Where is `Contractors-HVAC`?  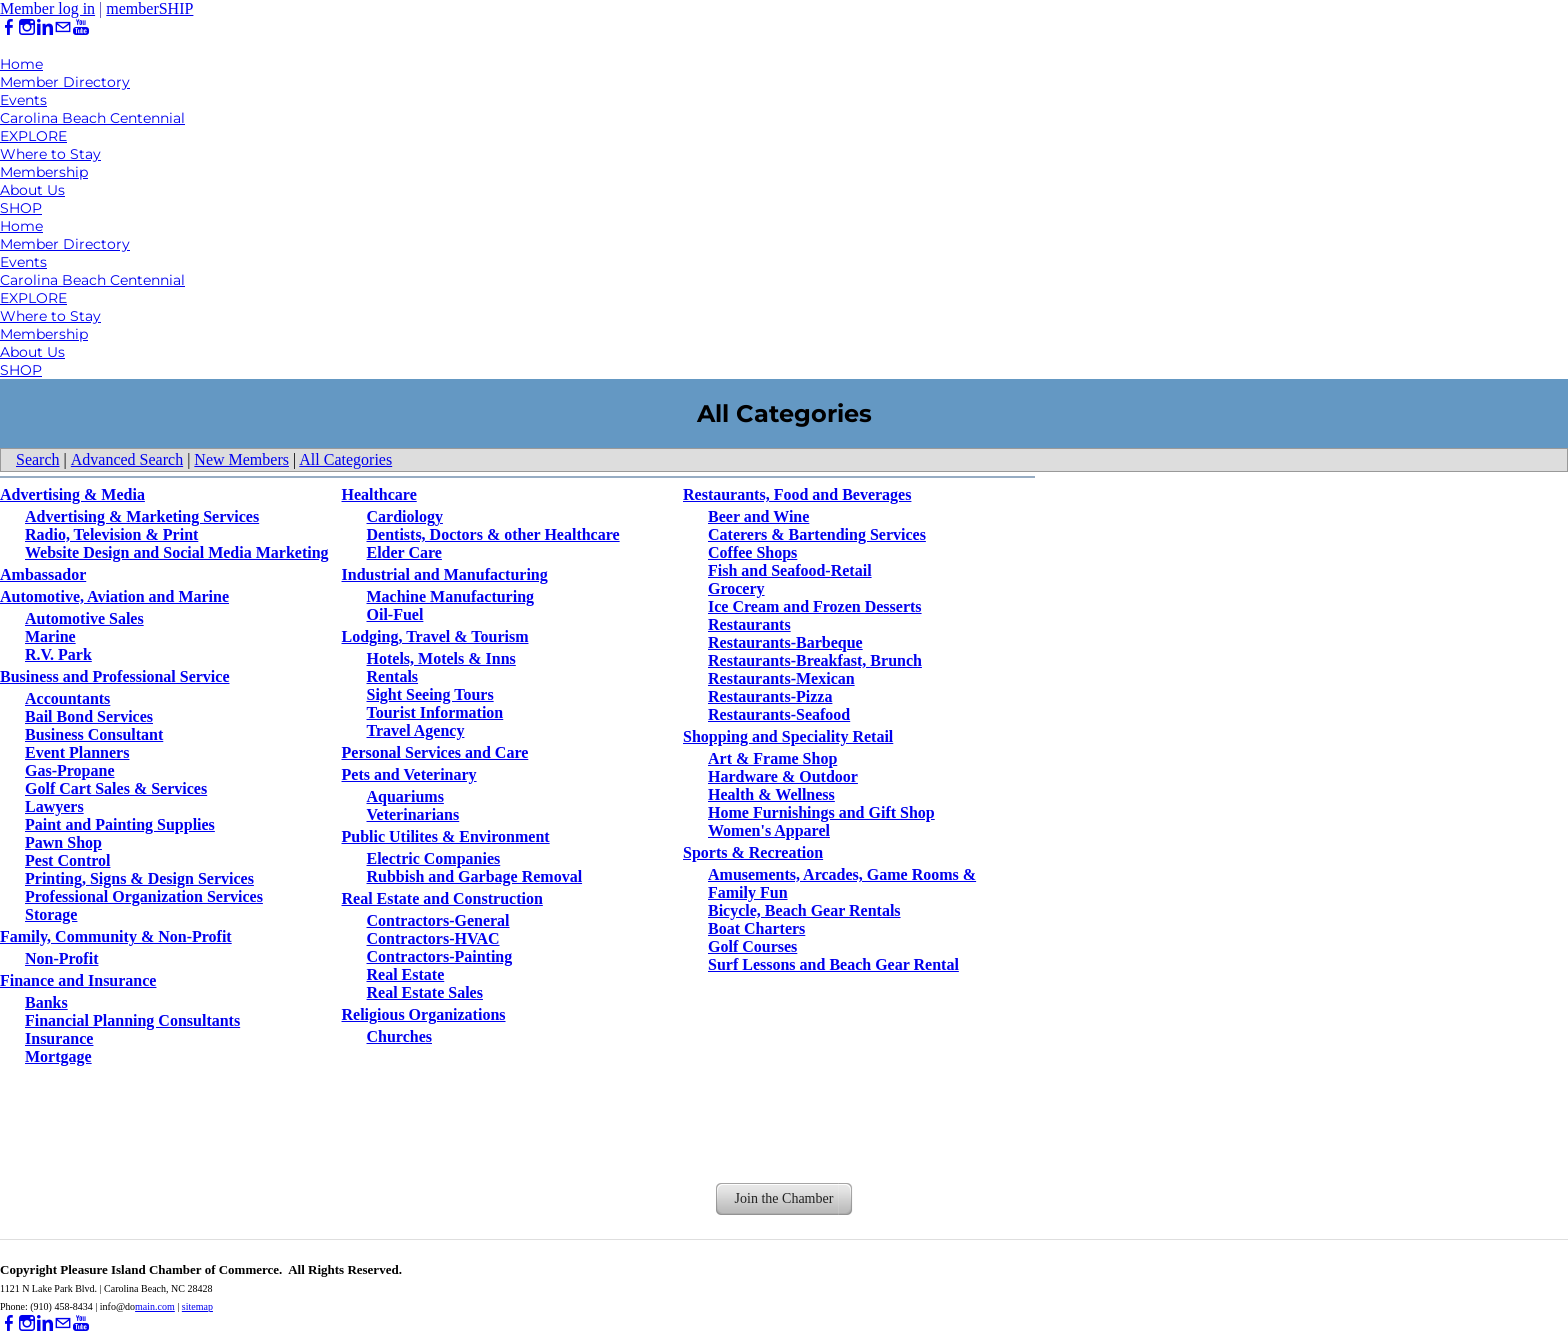
Contractors-HVAC is located at coordinates (433, 938).